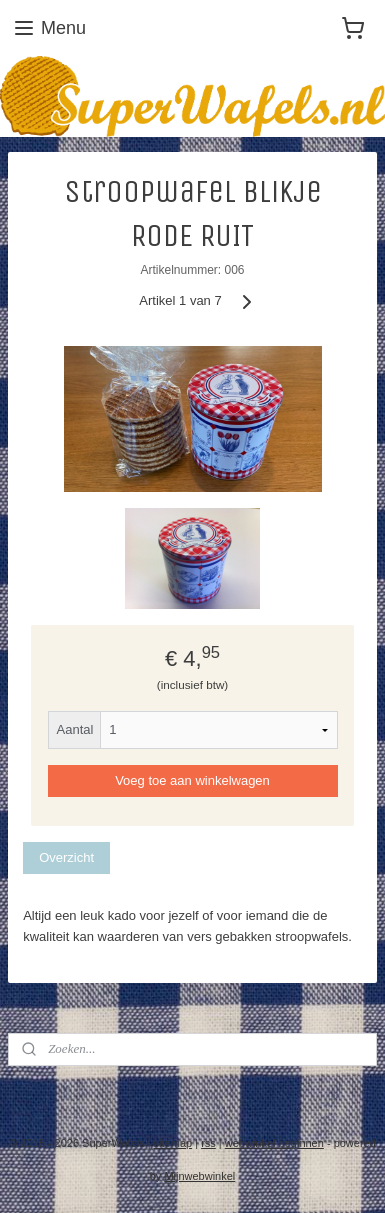  What do you see at coordinates (208, 1143) in the screenshot?
I see `rss` at bounding box center [208, 1143].